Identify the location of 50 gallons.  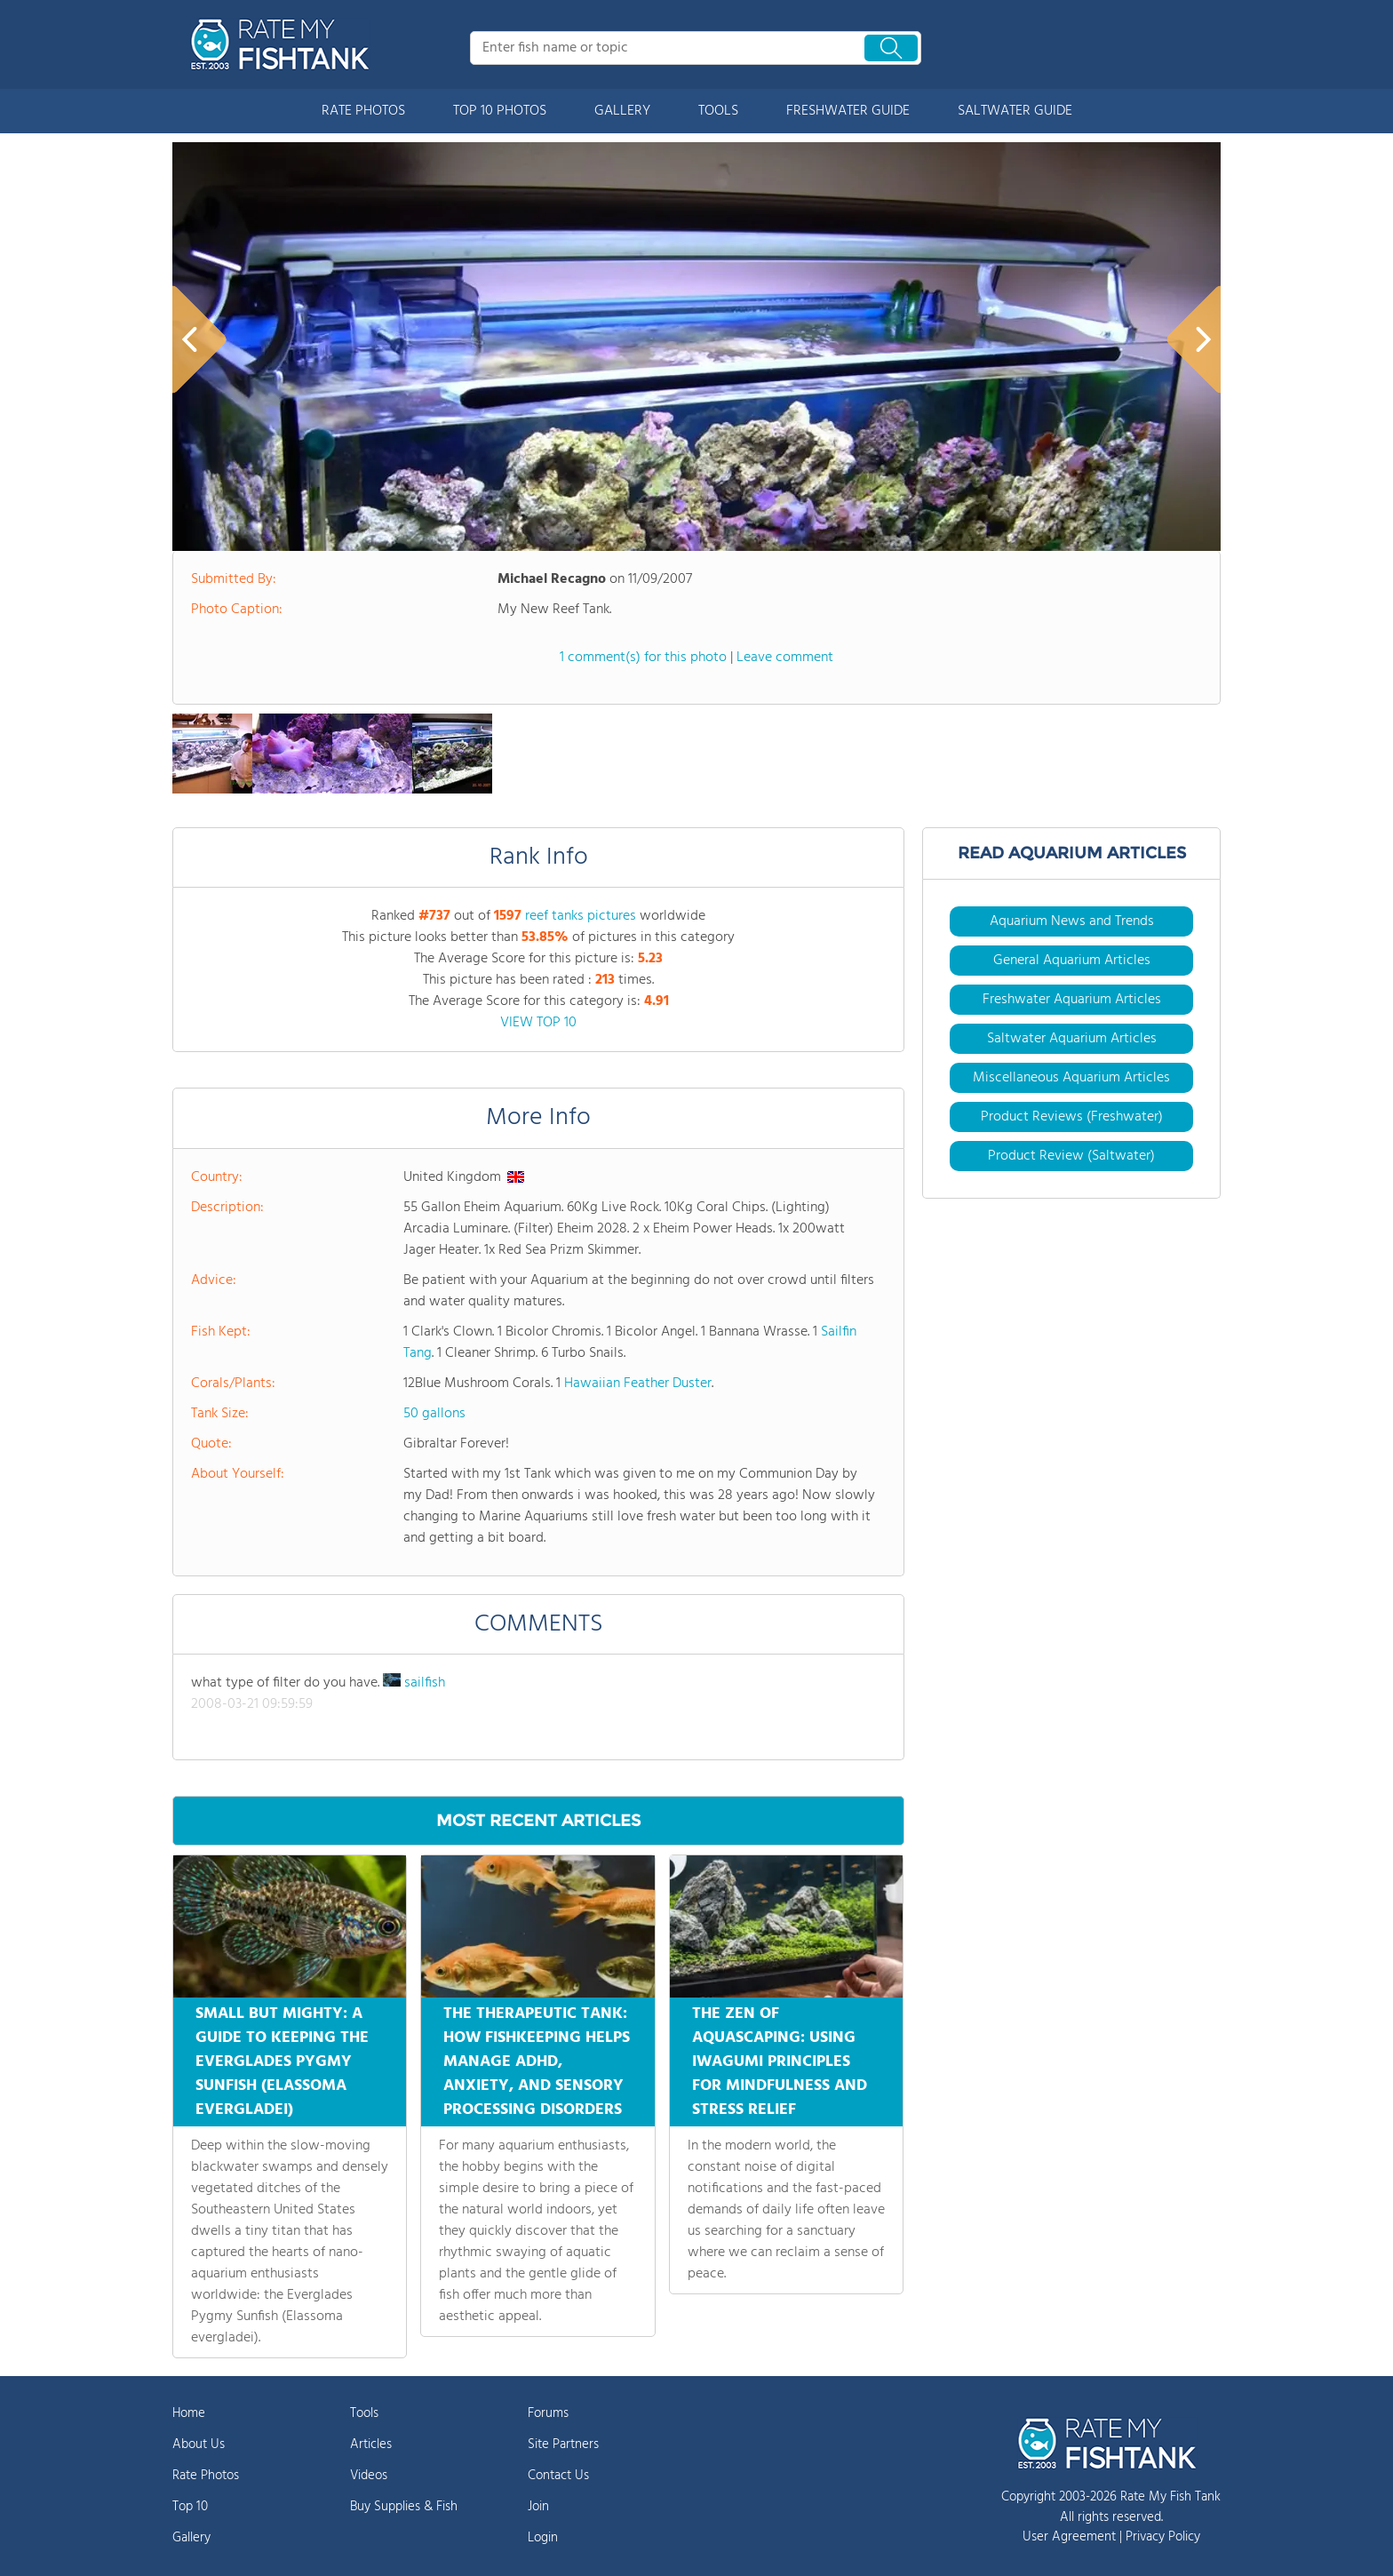
(434, 1413).